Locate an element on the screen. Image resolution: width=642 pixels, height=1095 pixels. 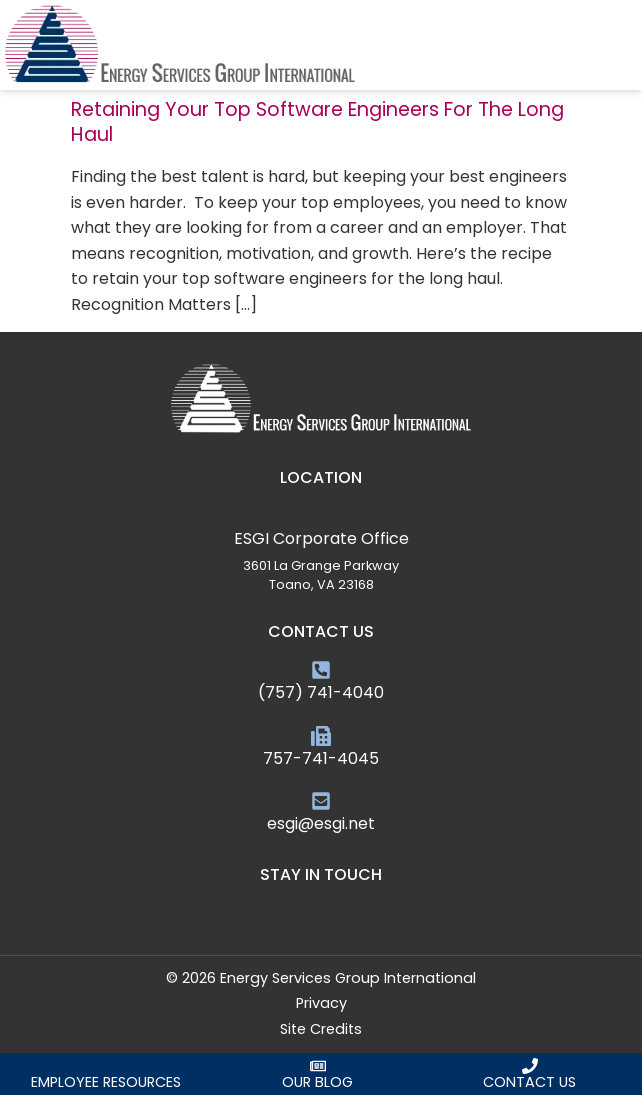
(757) 741-4040 is located at coordinates (321, 692).